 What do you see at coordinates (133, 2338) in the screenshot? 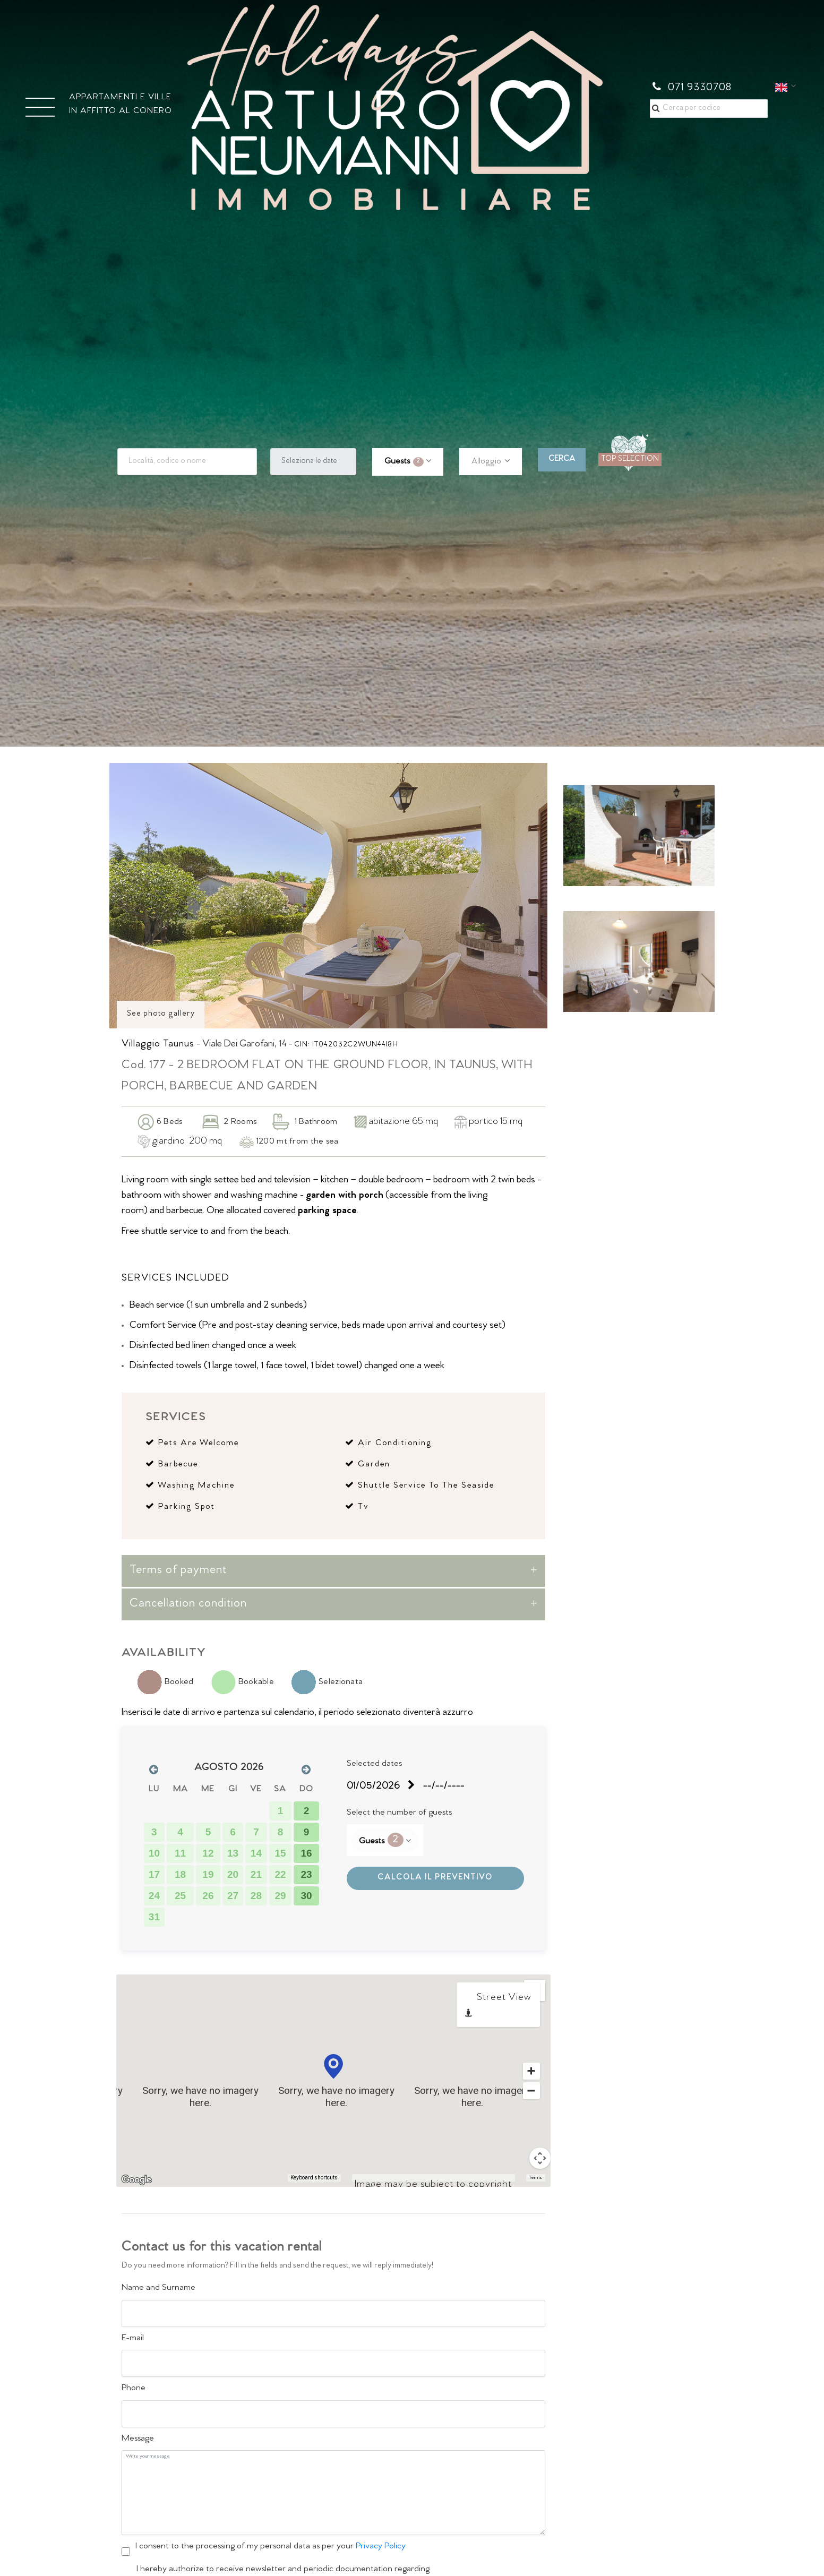
I see `E-mail` at bounding box center [133, 2338].